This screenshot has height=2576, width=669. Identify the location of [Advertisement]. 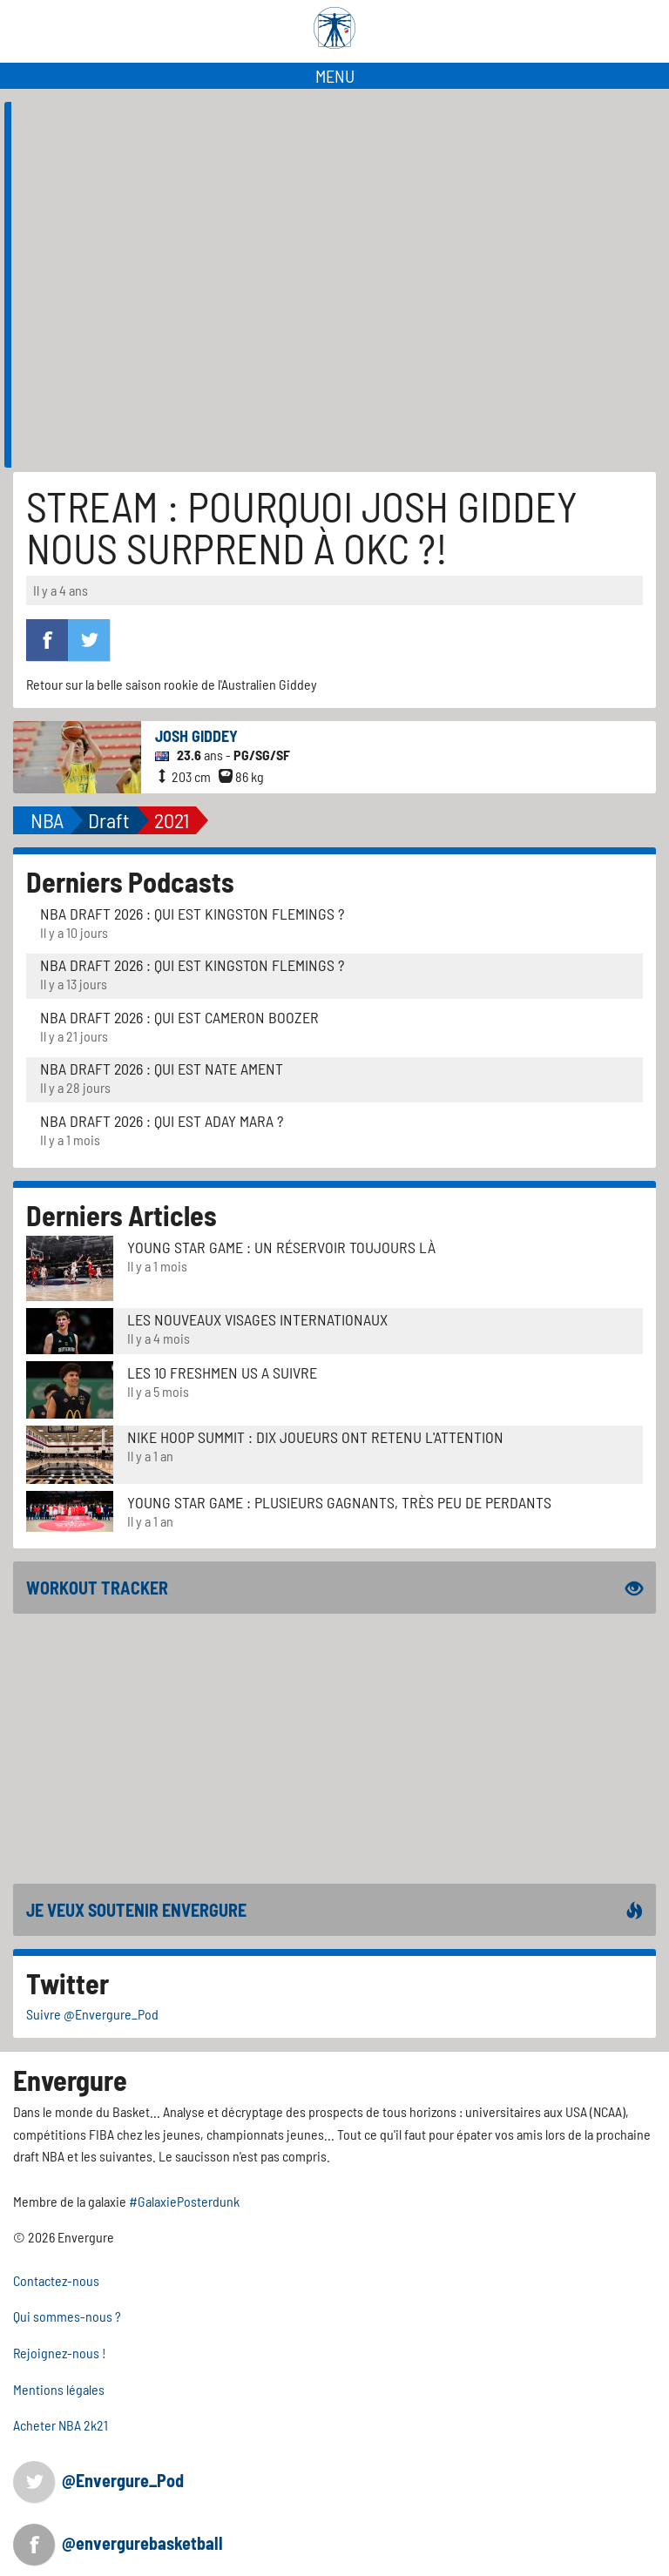
(334, 1749).